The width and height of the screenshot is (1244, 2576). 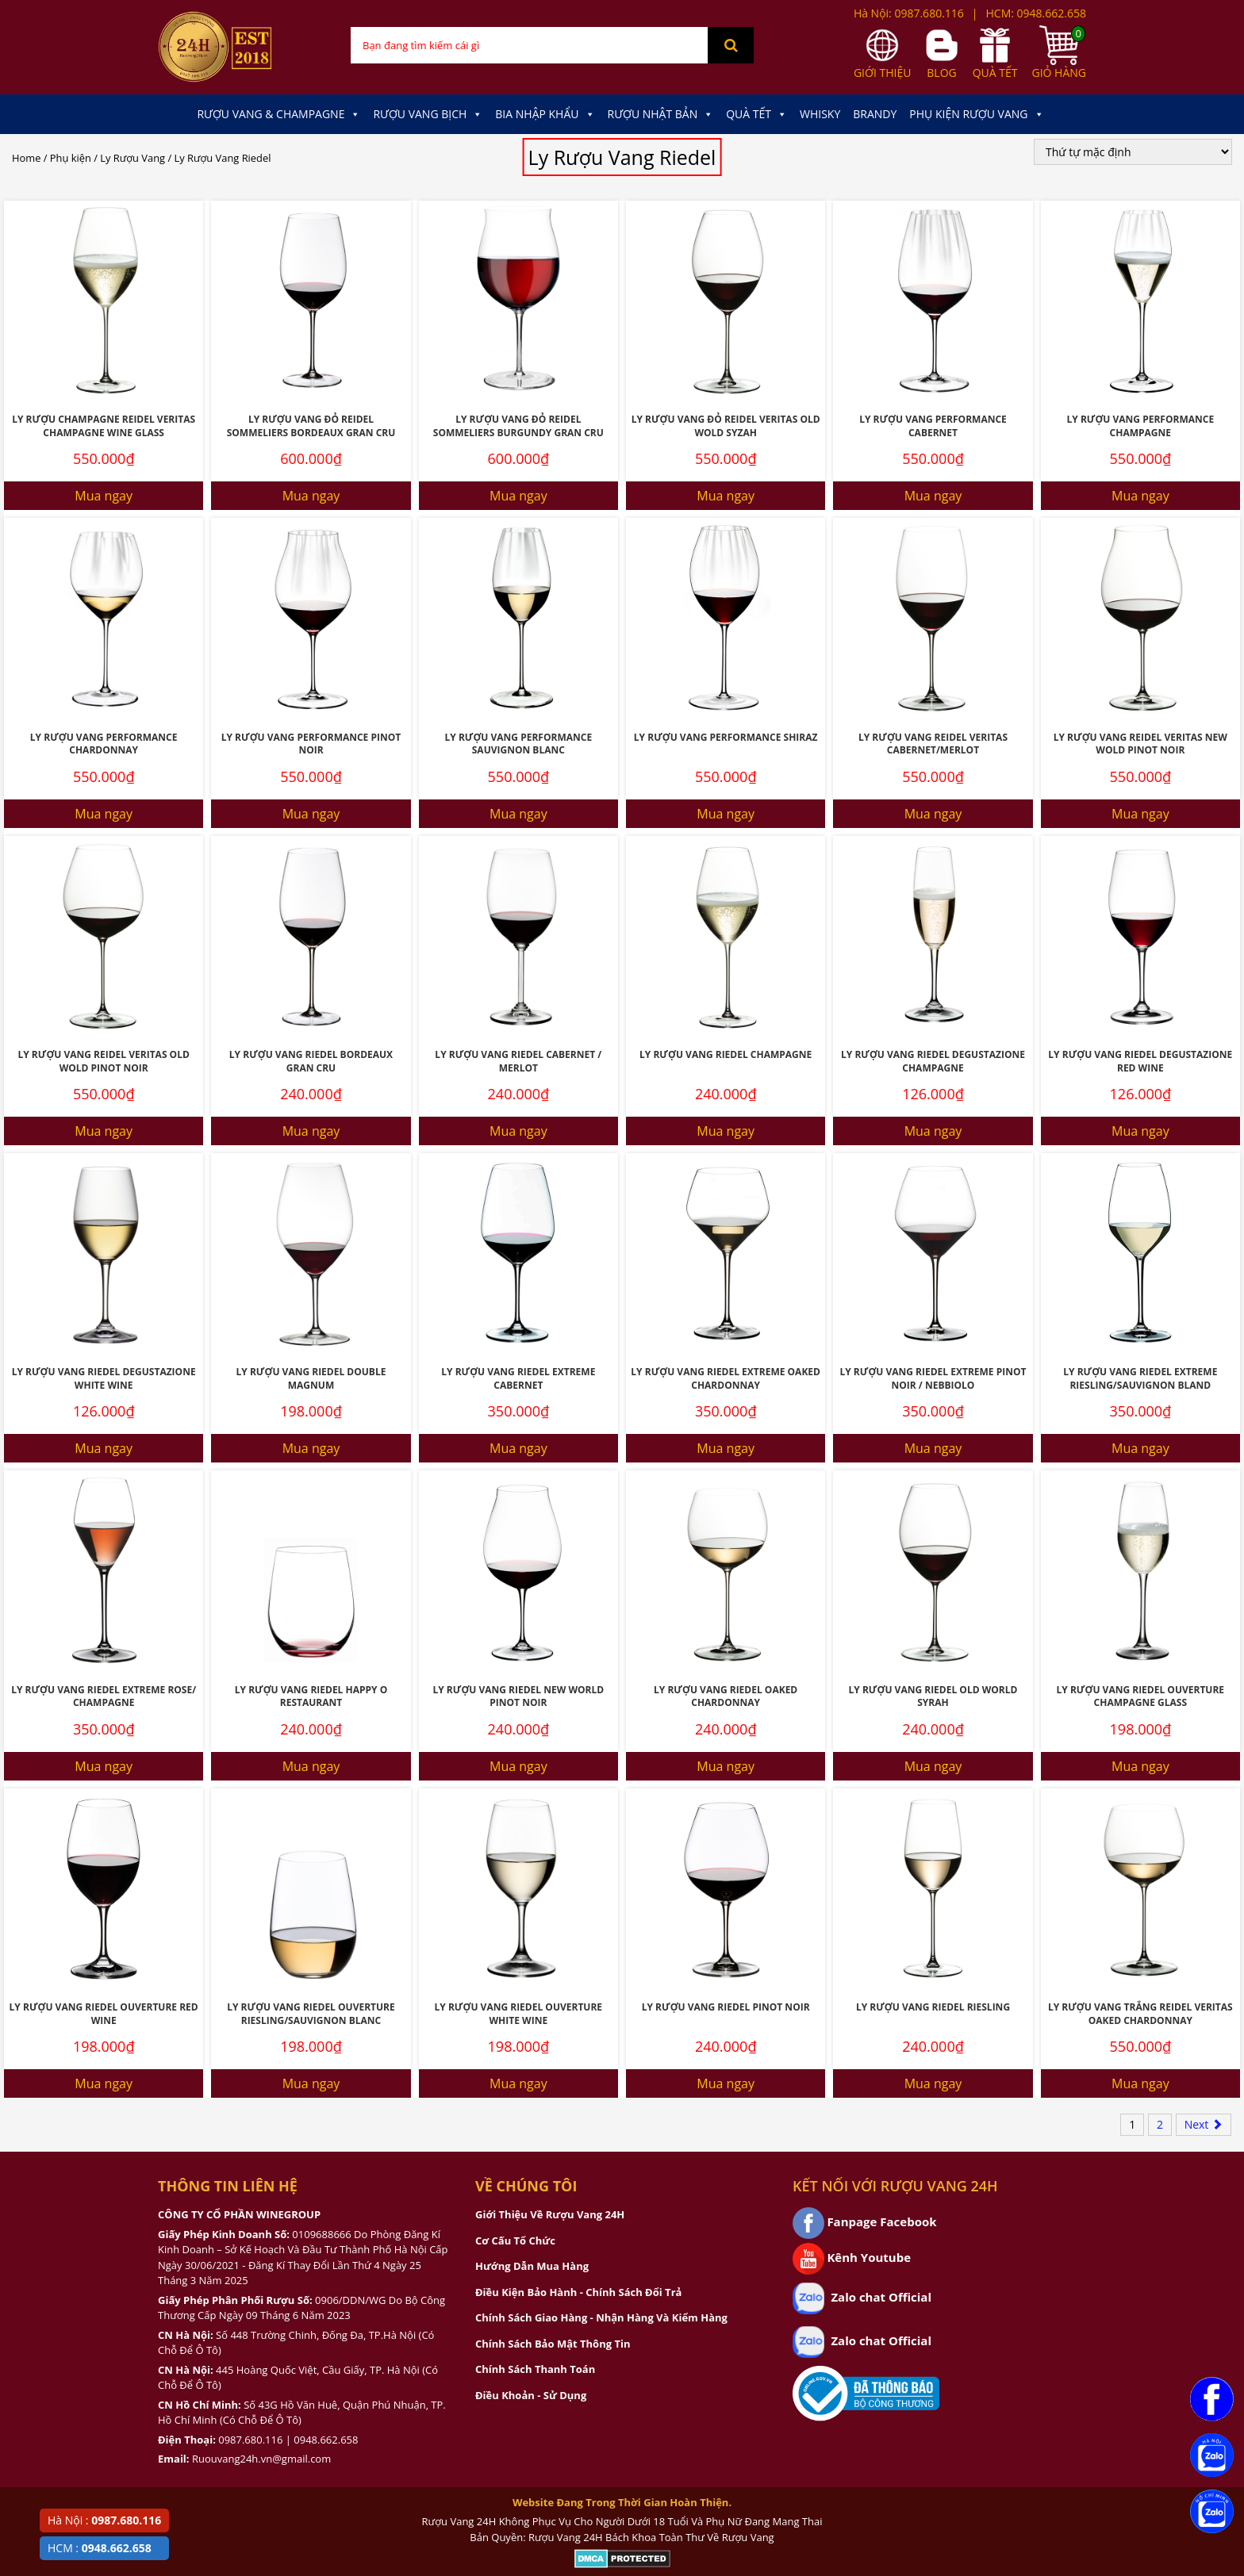 I want to click on Ly Rượu Vang Riedel Extreme Cabernet, so click(x=518, y=1378).